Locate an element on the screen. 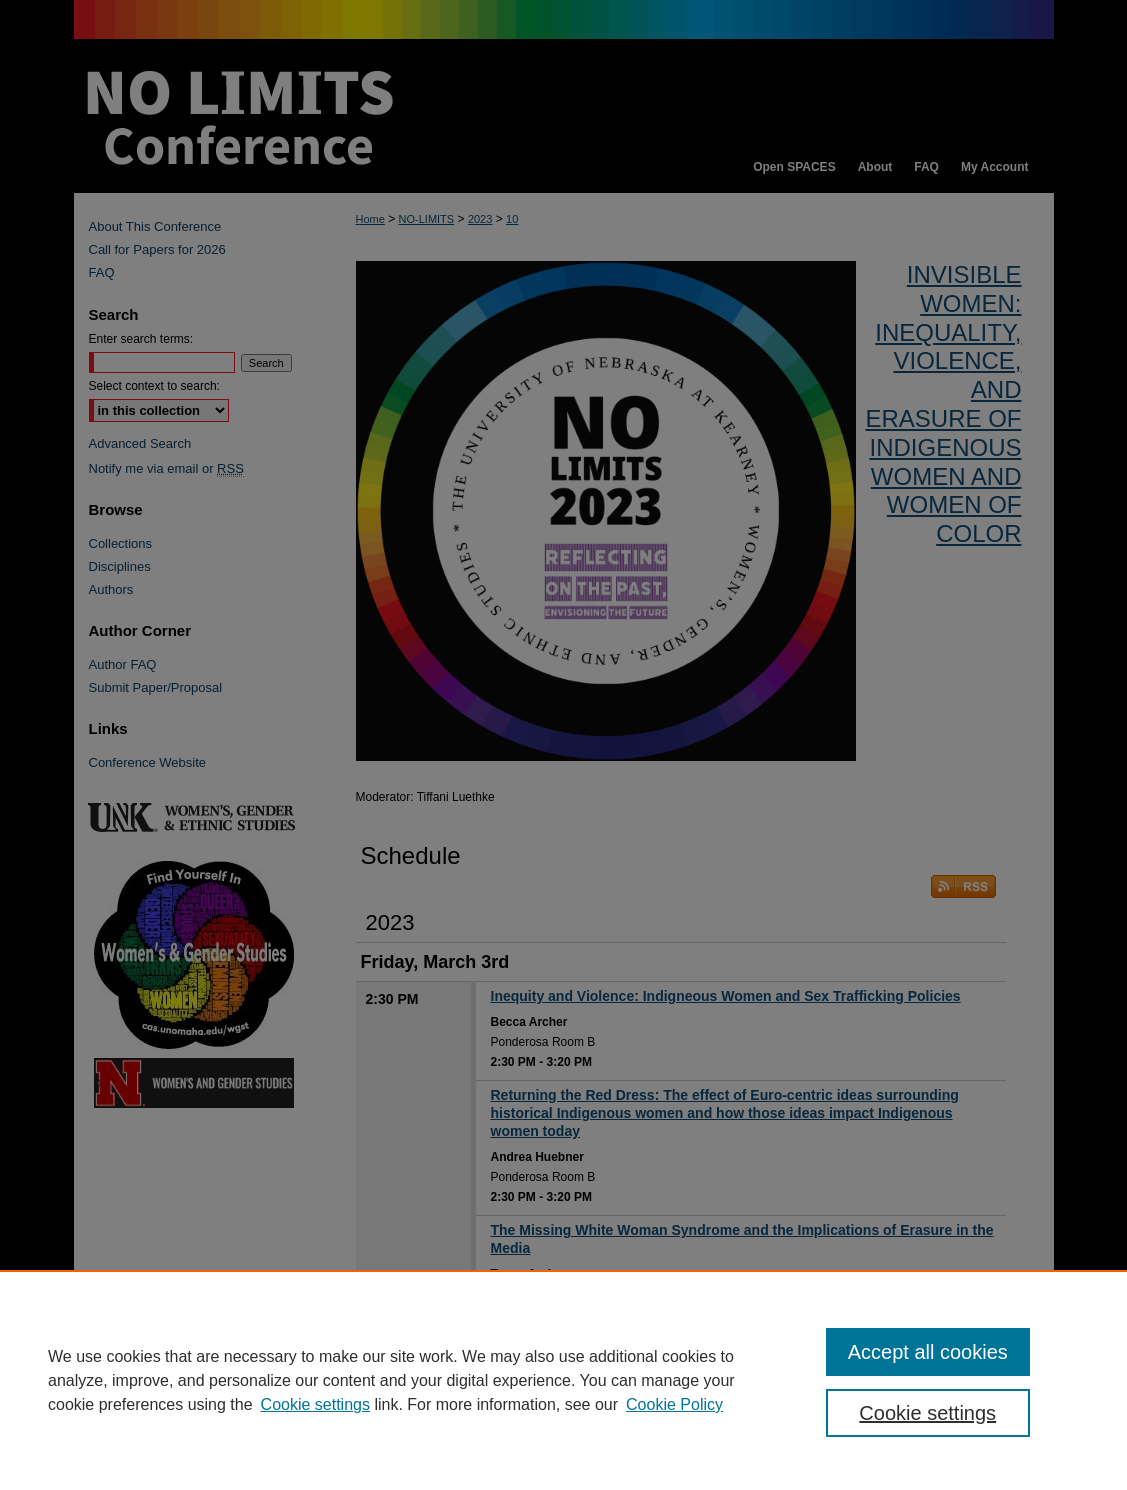  Cookie settings [Cookie settings, Opens the preference center dialog] is located at coordinates (927, 1413).